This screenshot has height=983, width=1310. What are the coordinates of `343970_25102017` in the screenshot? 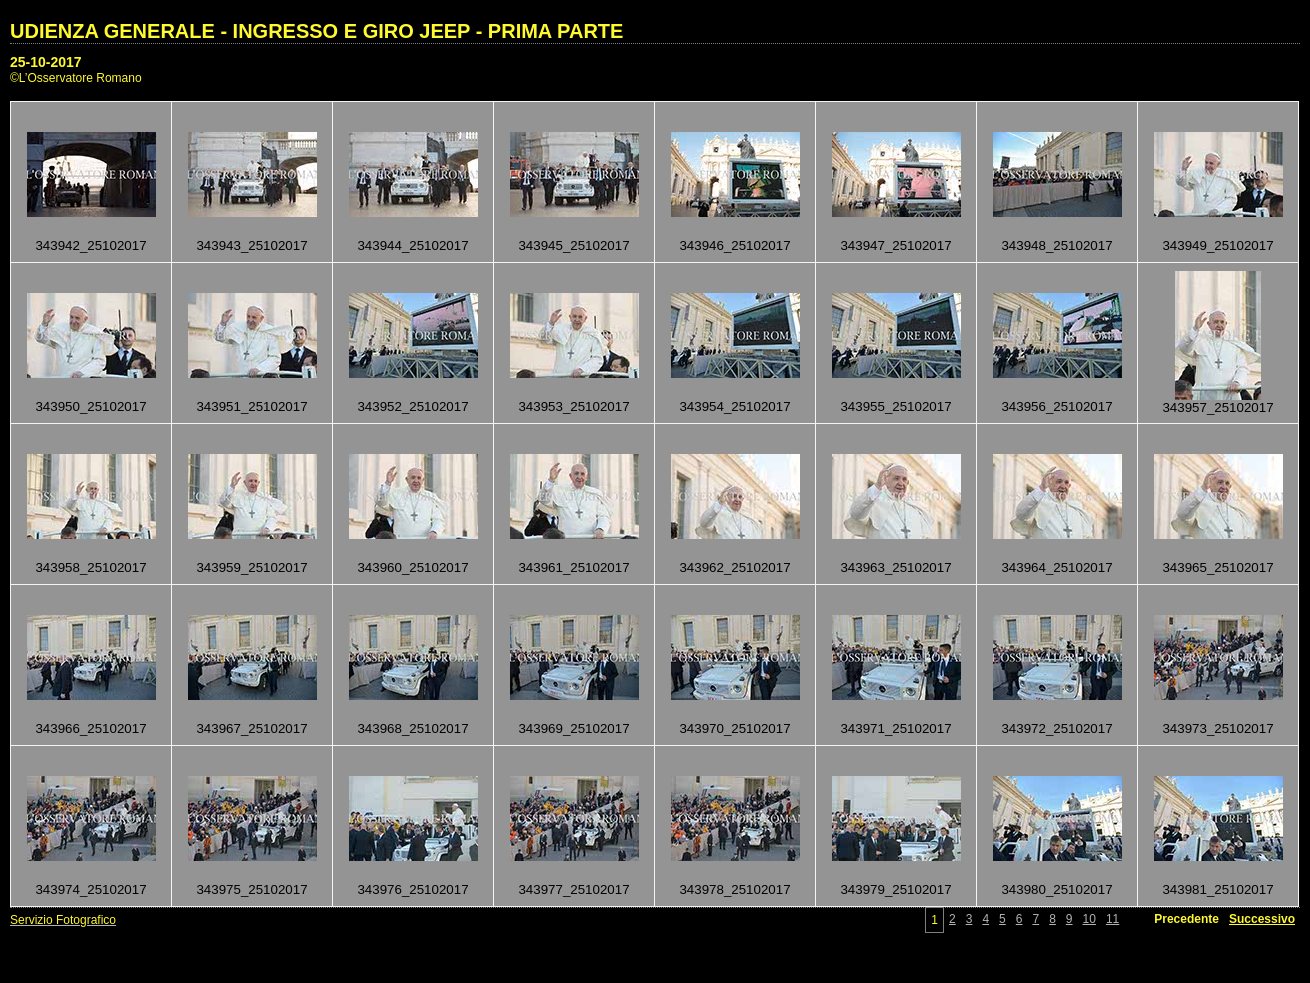 It's located at (734, 728).